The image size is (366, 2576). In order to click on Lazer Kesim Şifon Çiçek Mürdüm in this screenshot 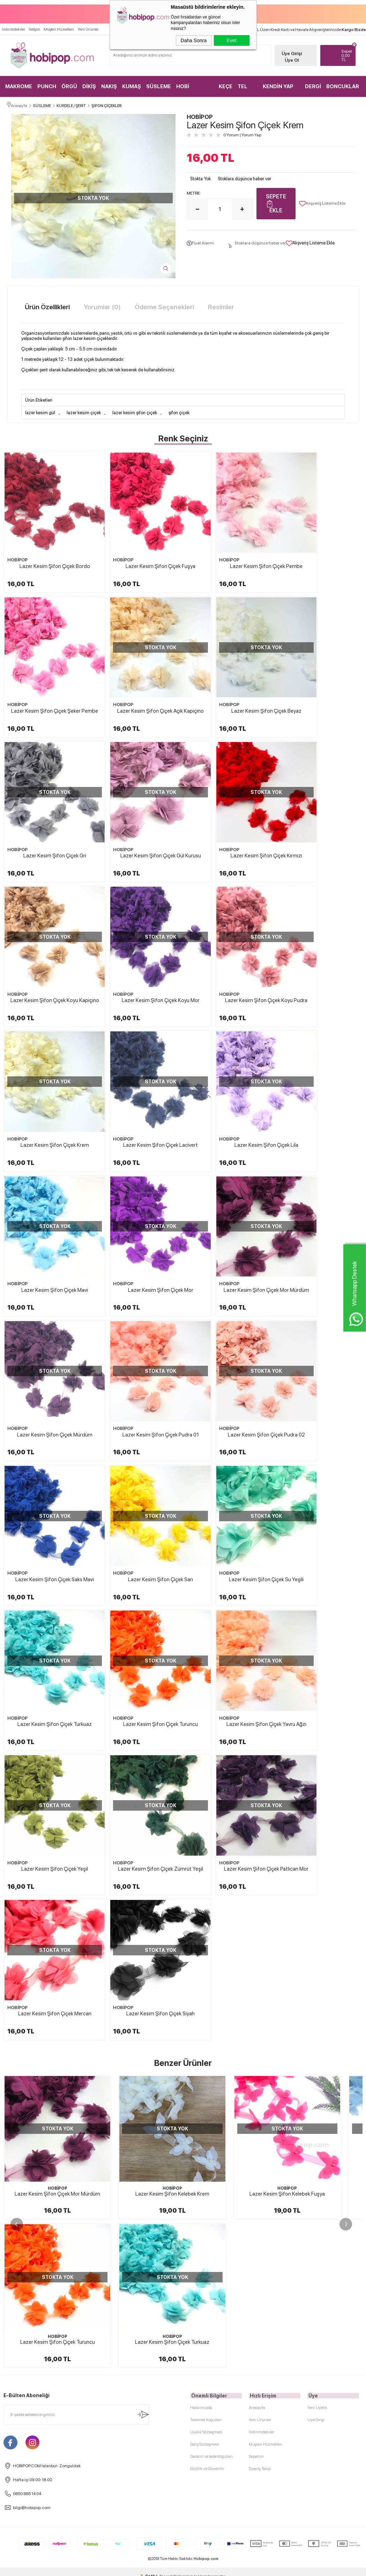, I will do `click(228, 1064)`.